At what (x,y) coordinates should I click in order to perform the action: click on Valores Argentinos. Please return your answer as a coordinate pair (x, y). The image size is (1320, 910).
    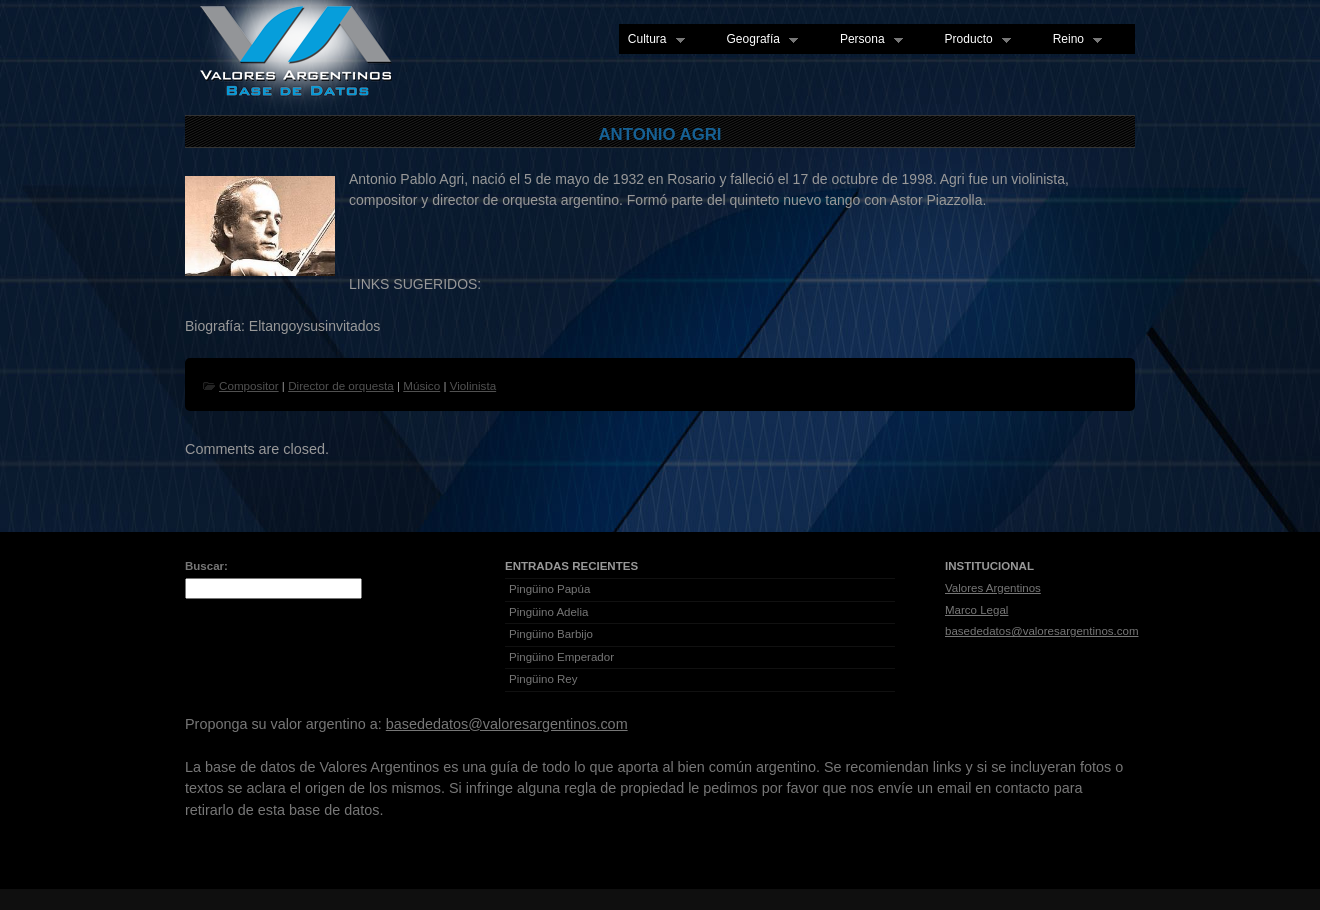
    Looking at the image, I should click on (993, 588).